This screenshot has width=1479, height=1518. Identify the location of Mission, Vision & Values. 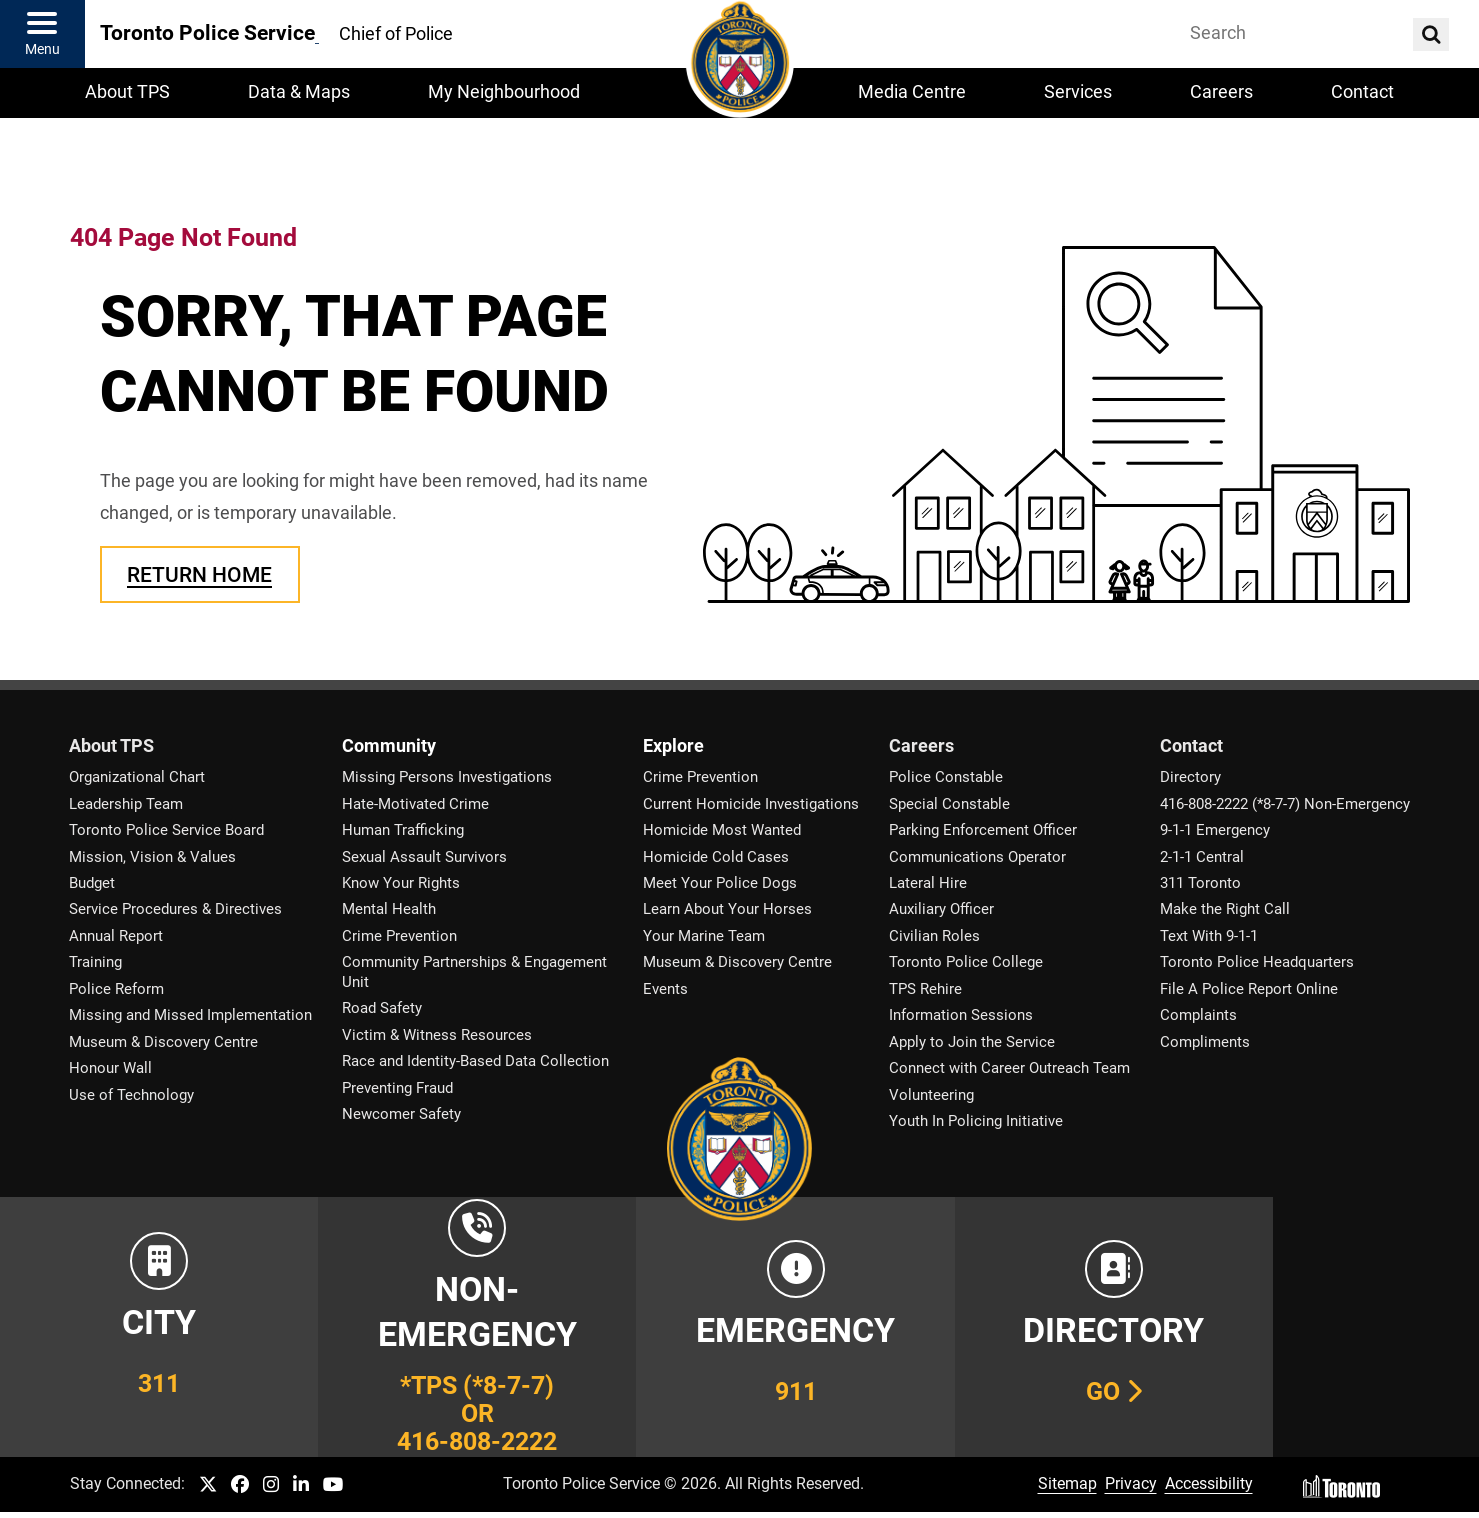
(152, 857).